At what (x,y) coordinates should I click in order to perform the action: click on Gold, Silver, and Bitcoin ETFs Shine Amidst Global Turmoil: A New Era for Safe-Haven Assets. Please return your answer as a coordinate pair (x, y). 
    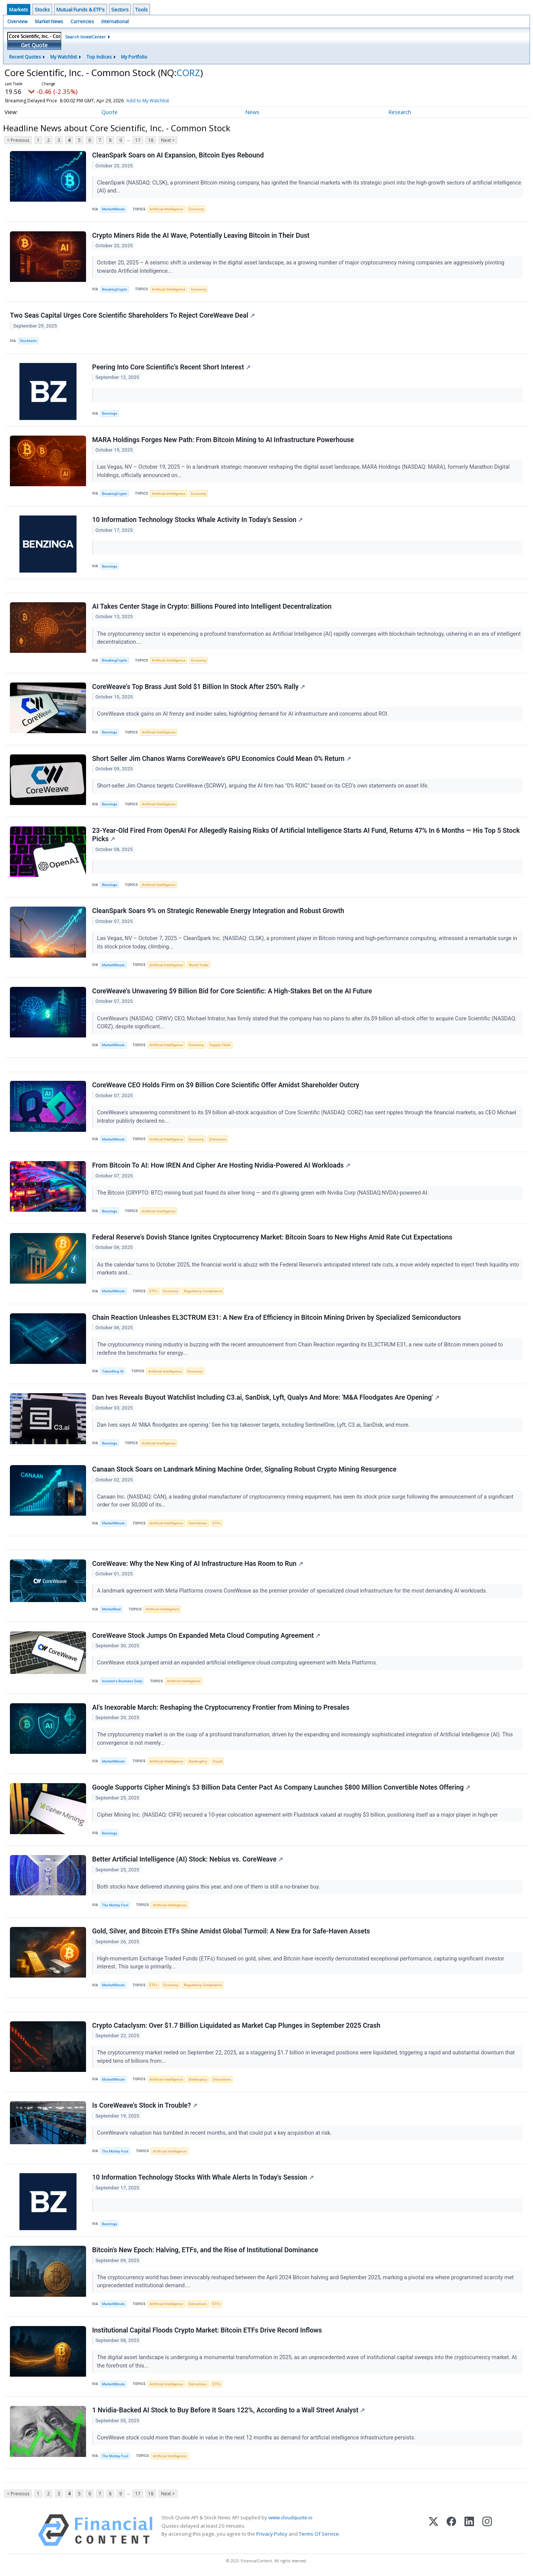
    Looking at the image, I should click on (231, 1931).